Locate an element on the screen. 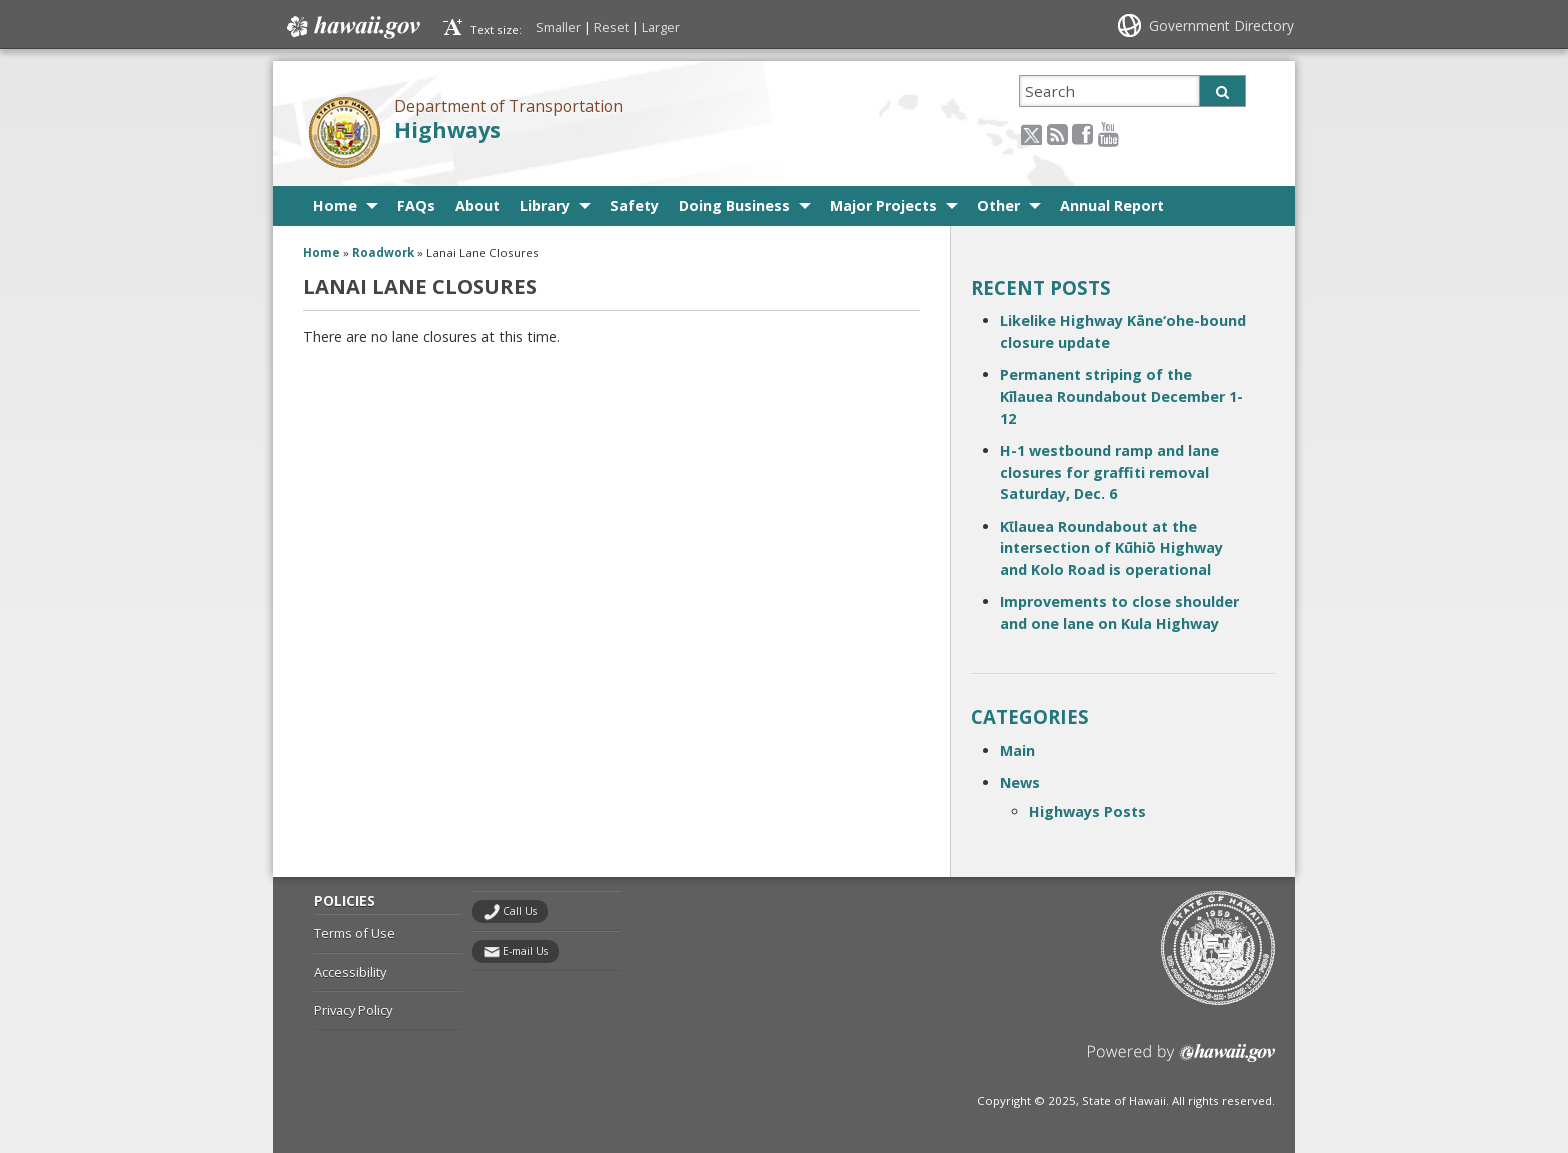 This screenshot has width=1568, height=1153. News is located at coordinates (1020, 782).